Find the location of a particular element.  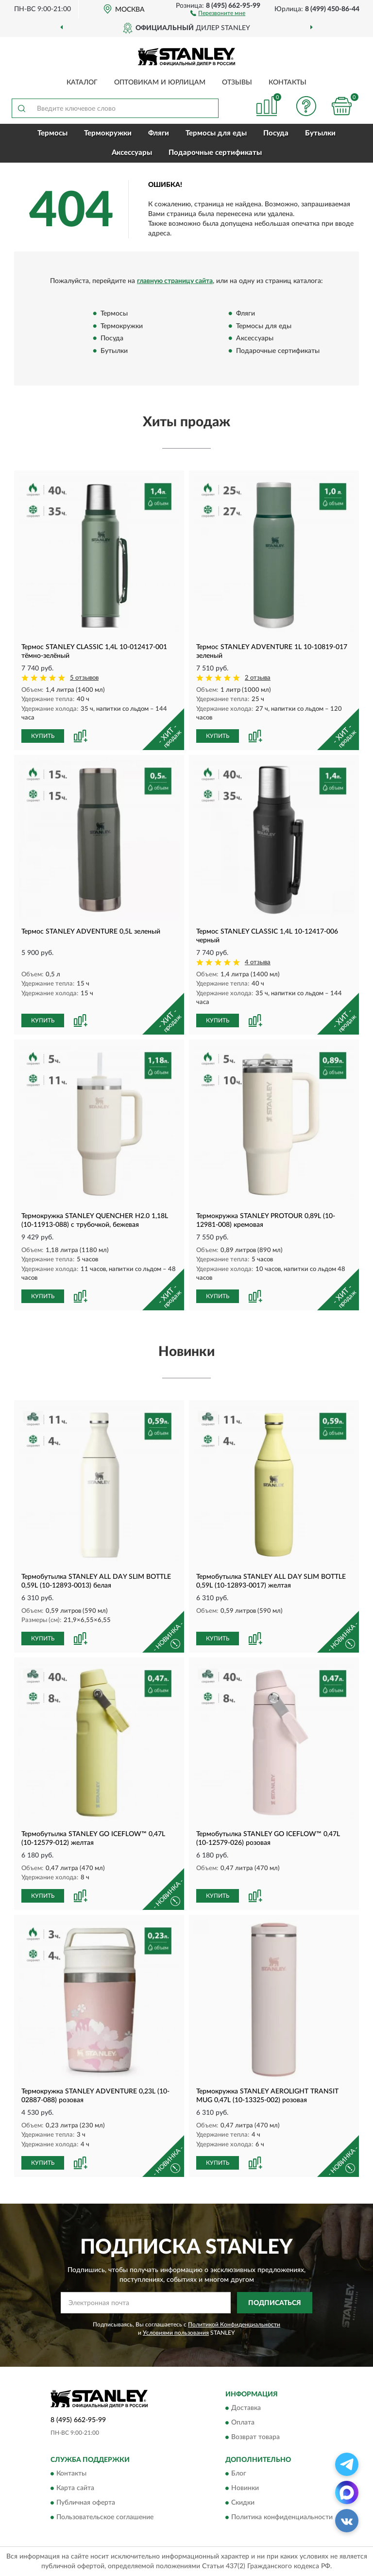

Возврат товара is located at coordinates (255, 2437).